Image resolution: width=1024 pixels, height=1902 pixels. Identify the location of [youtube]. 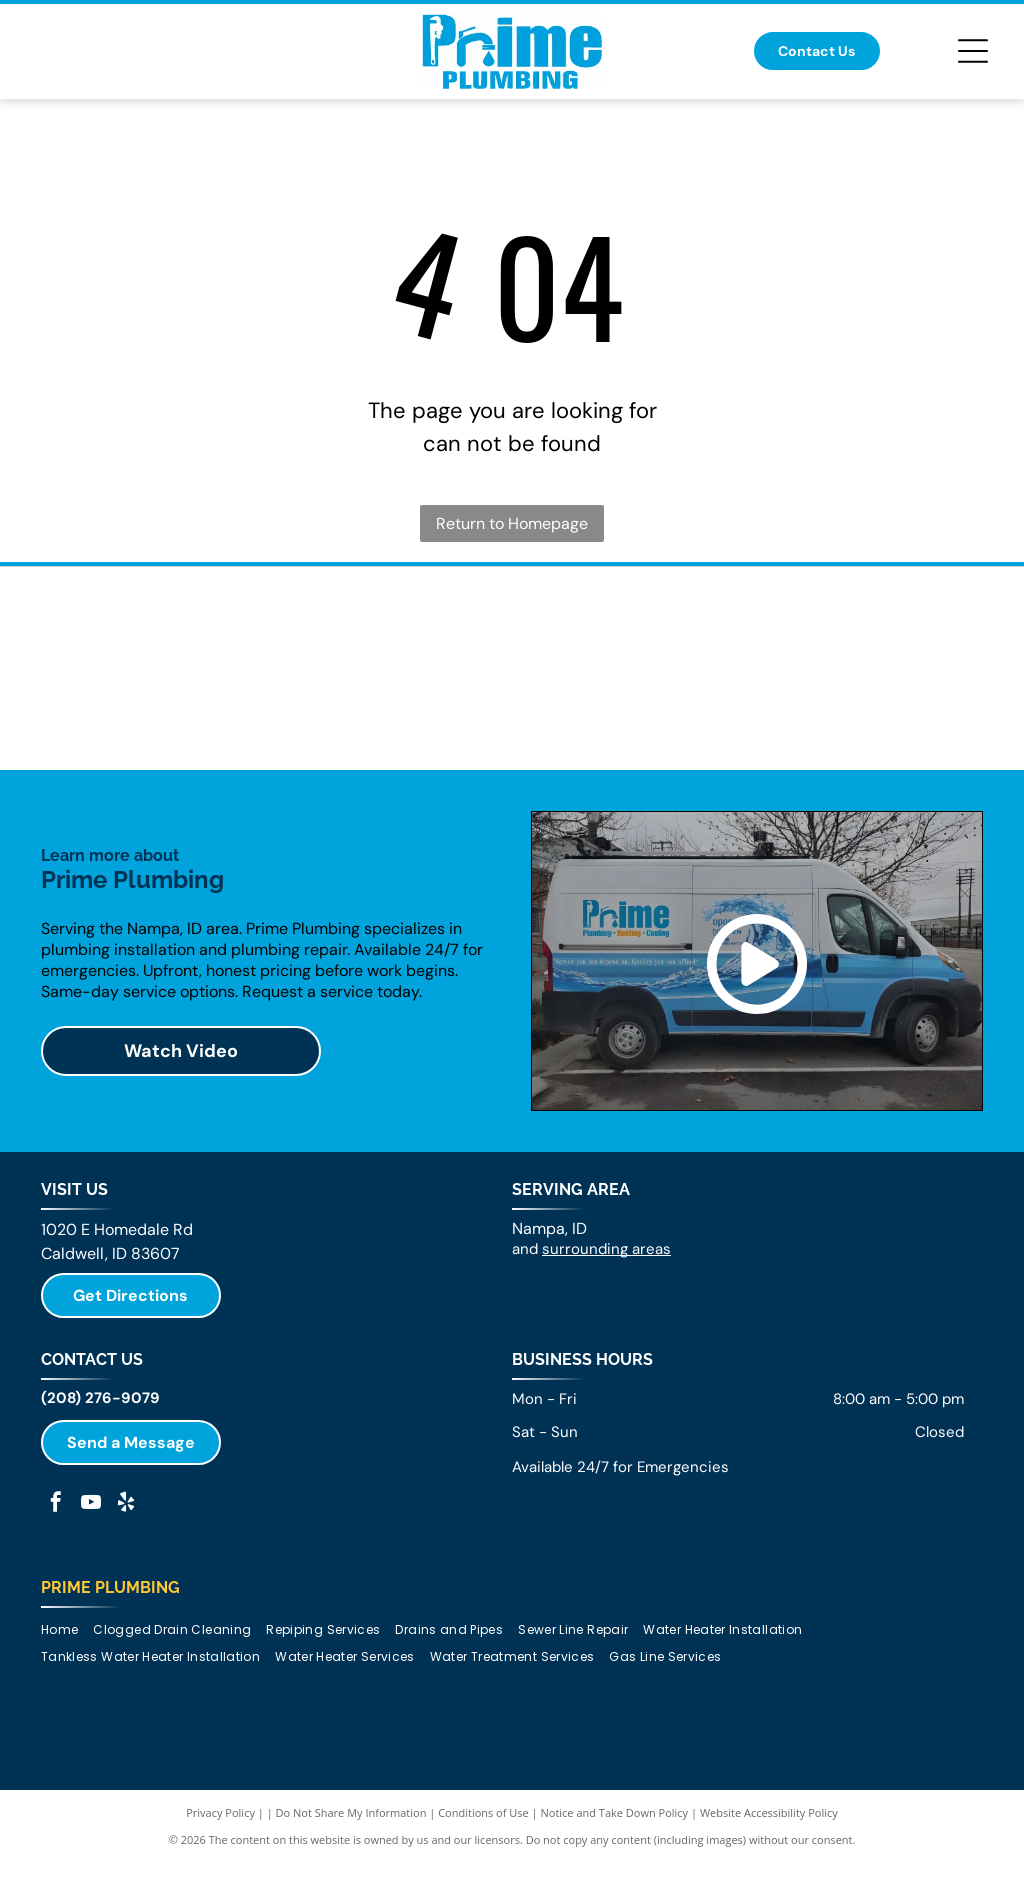
(91, 1567).